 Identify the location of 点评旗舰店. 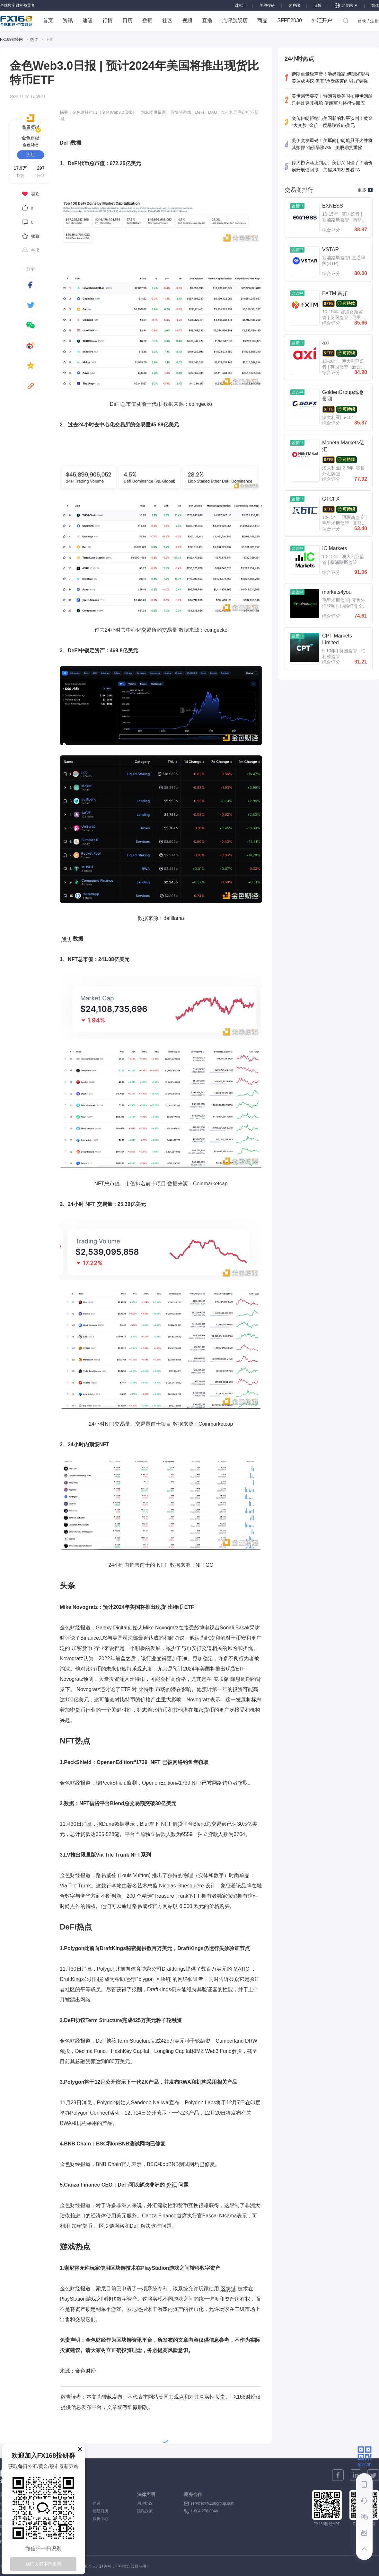
(235, 20).